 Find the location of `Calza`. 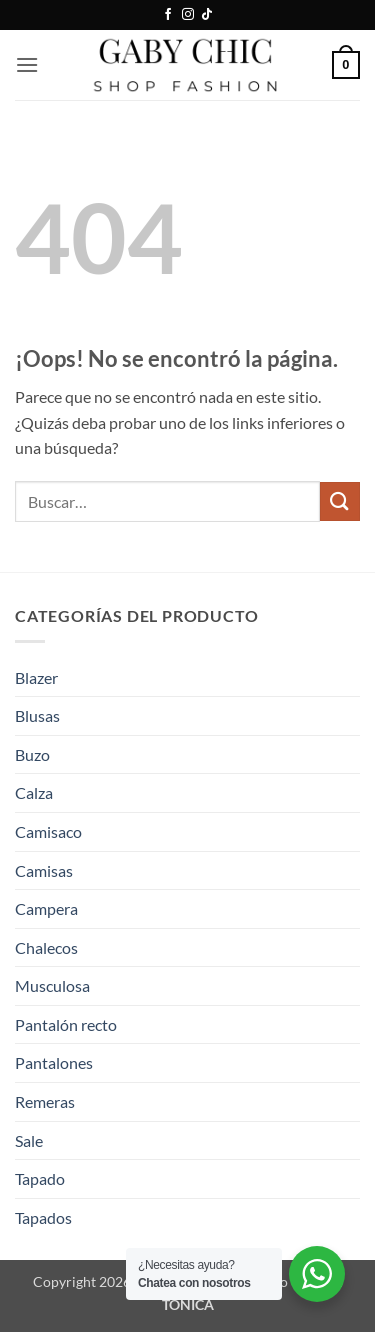

Calza is located at coordinates (34, 792).